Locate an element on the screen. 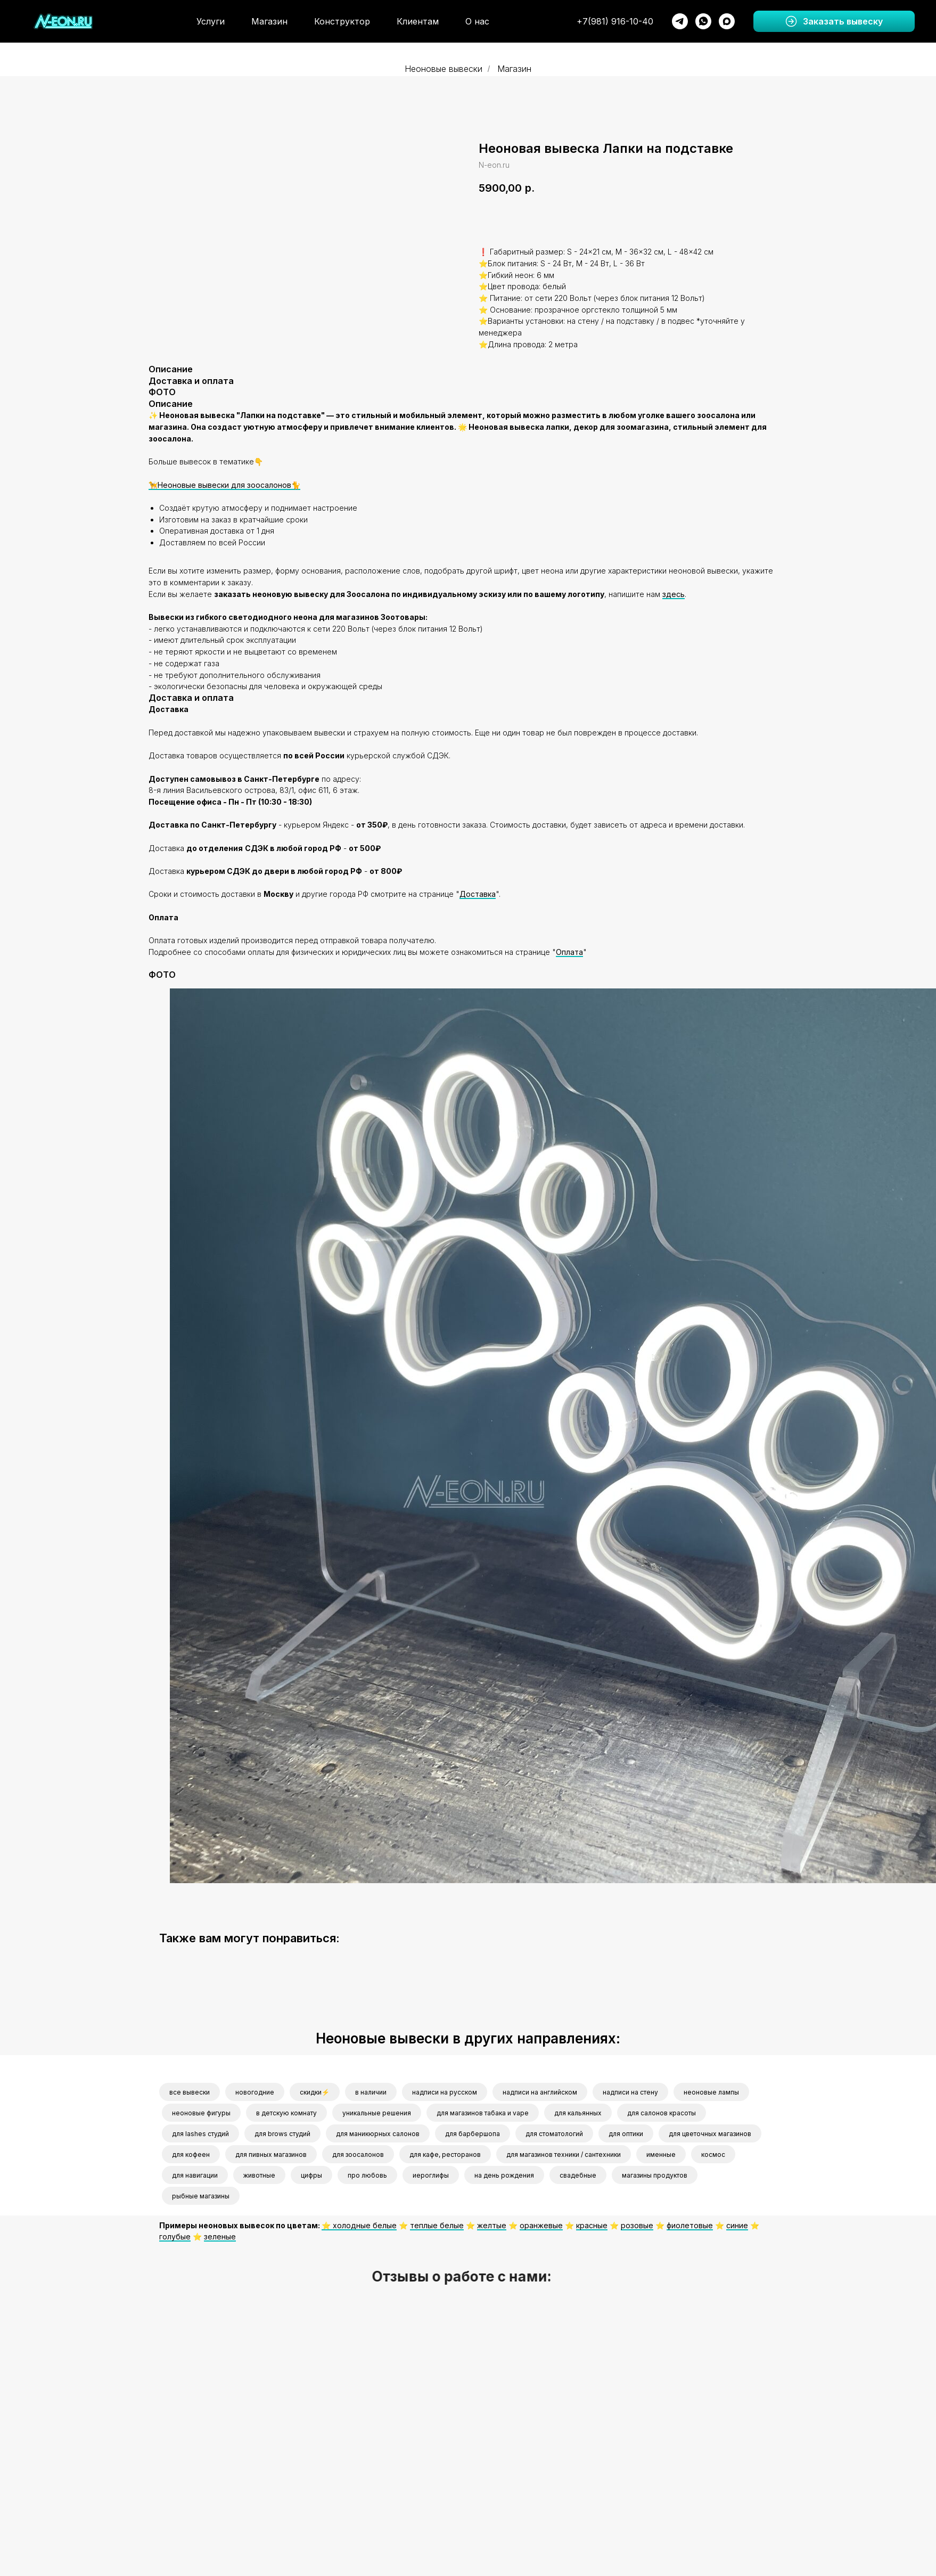  для brows студий is located at coordinates (282, 2134).